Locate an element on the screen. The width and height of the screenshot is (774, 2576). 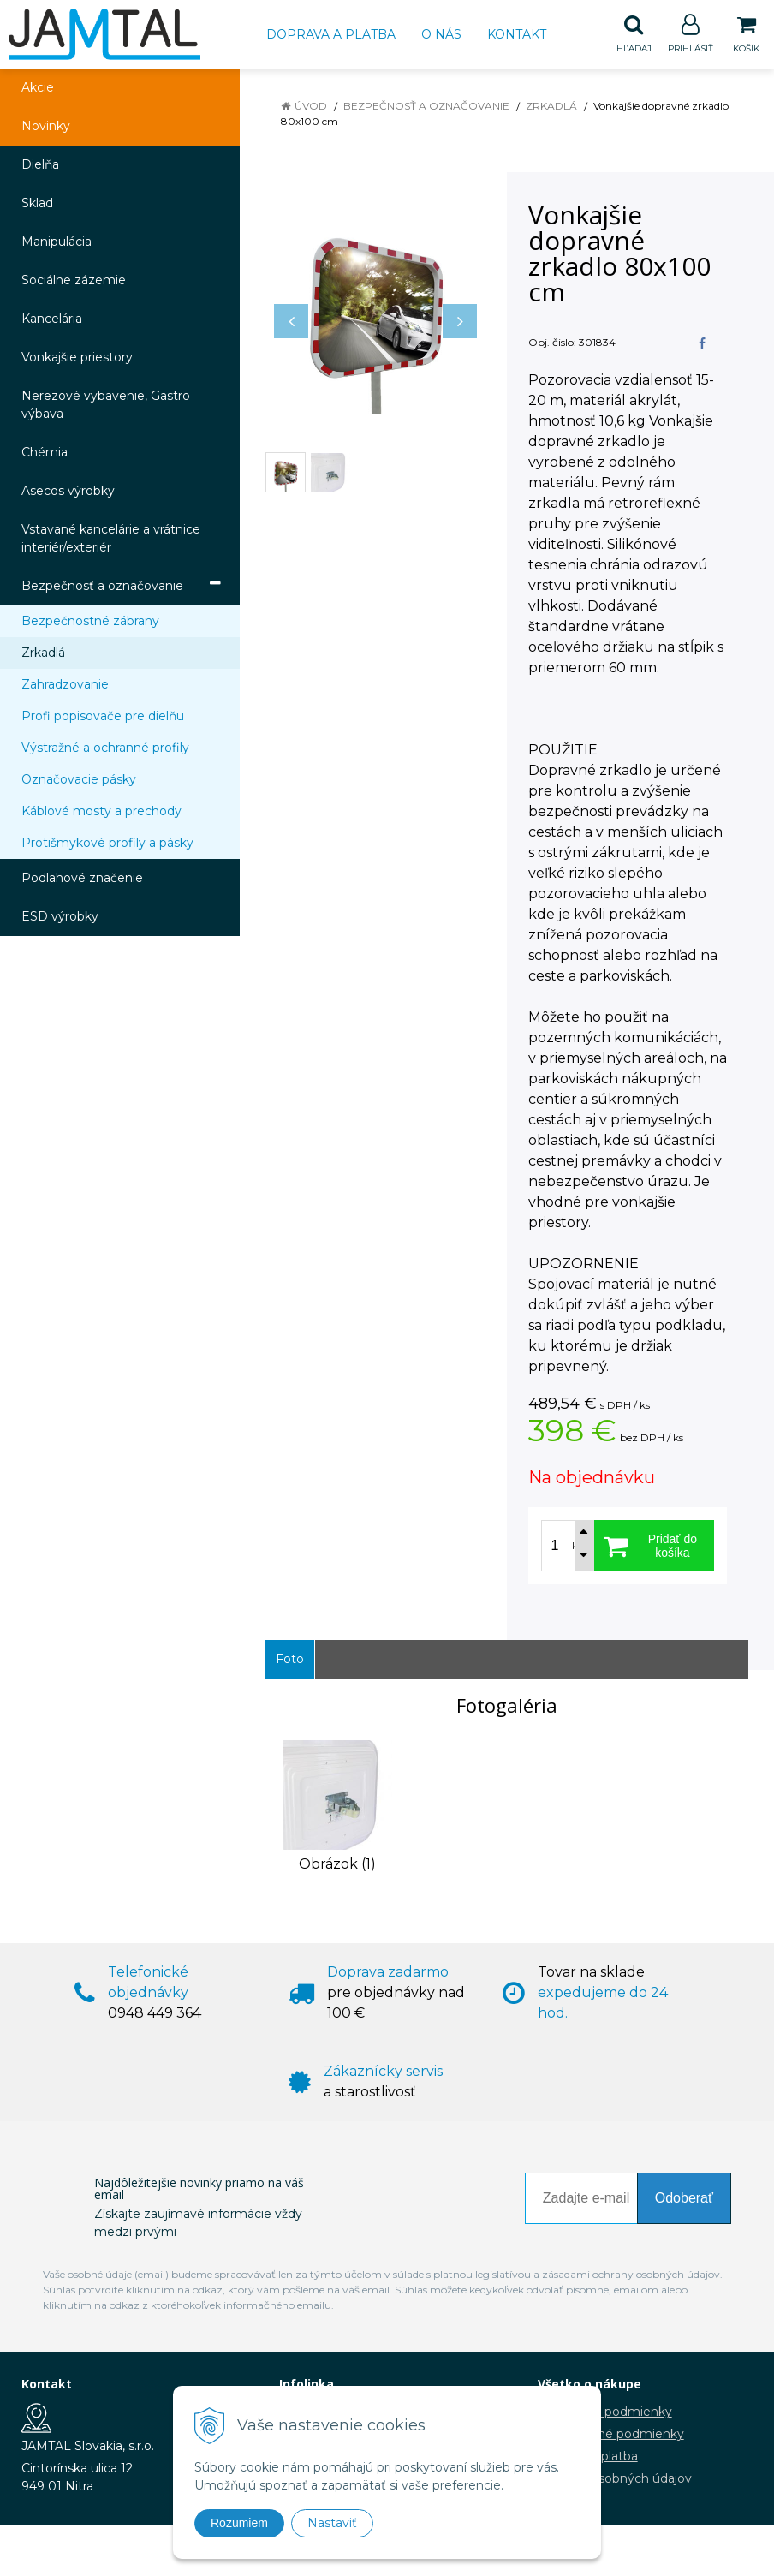
Novinky is located at coordinates (45, 126).